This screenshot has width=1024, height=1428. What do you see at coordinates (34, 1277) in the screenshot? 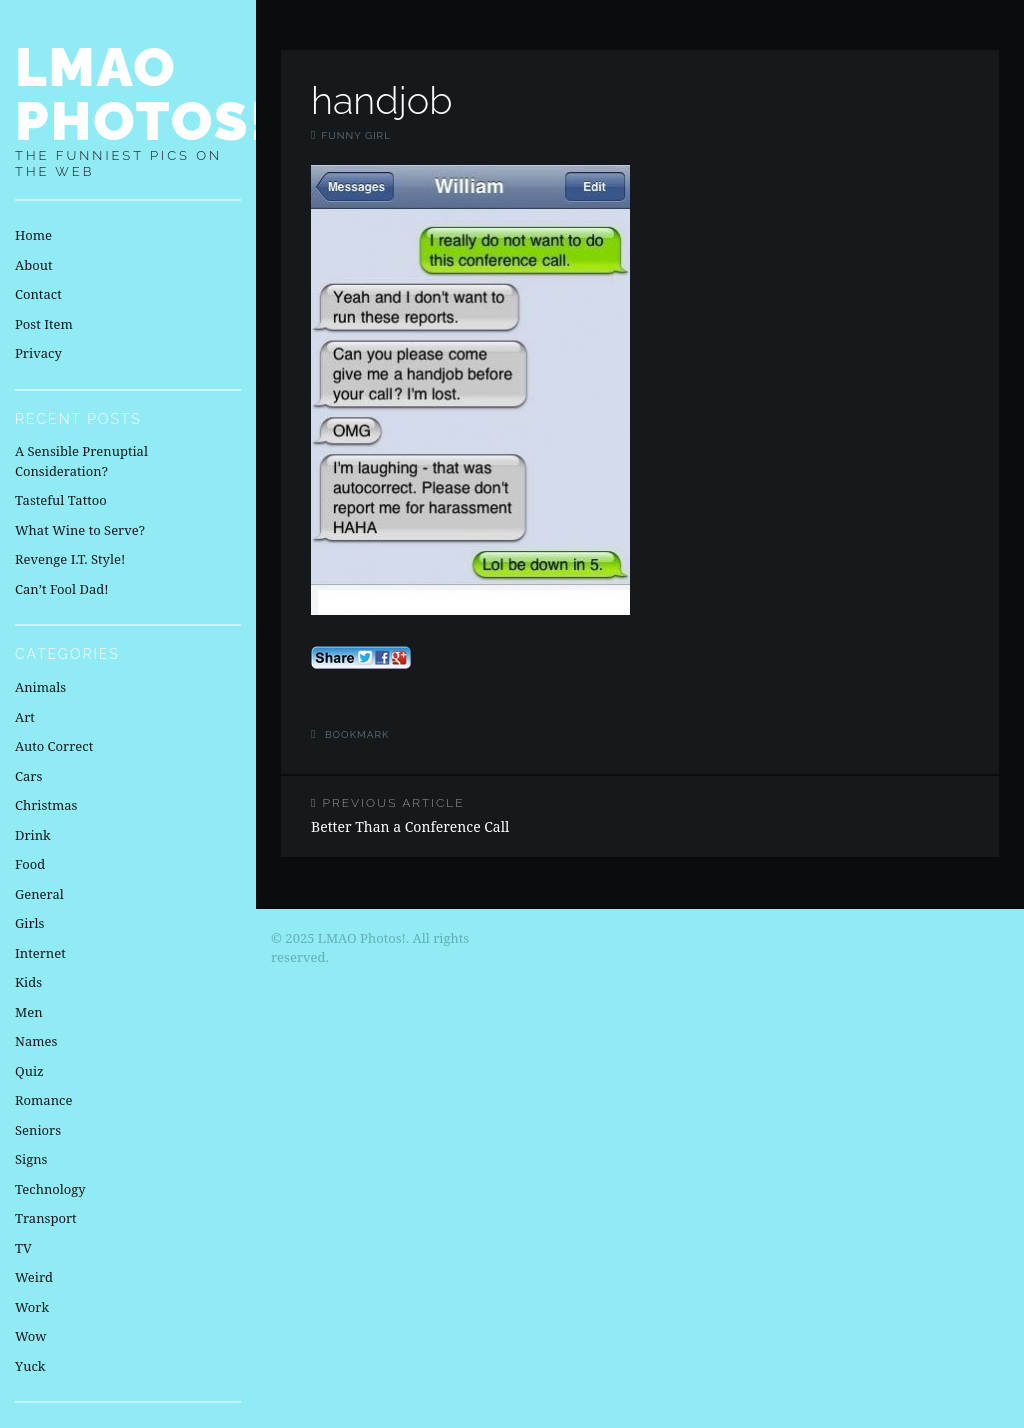
I see `Weird` at bounding box center [34, 1277].